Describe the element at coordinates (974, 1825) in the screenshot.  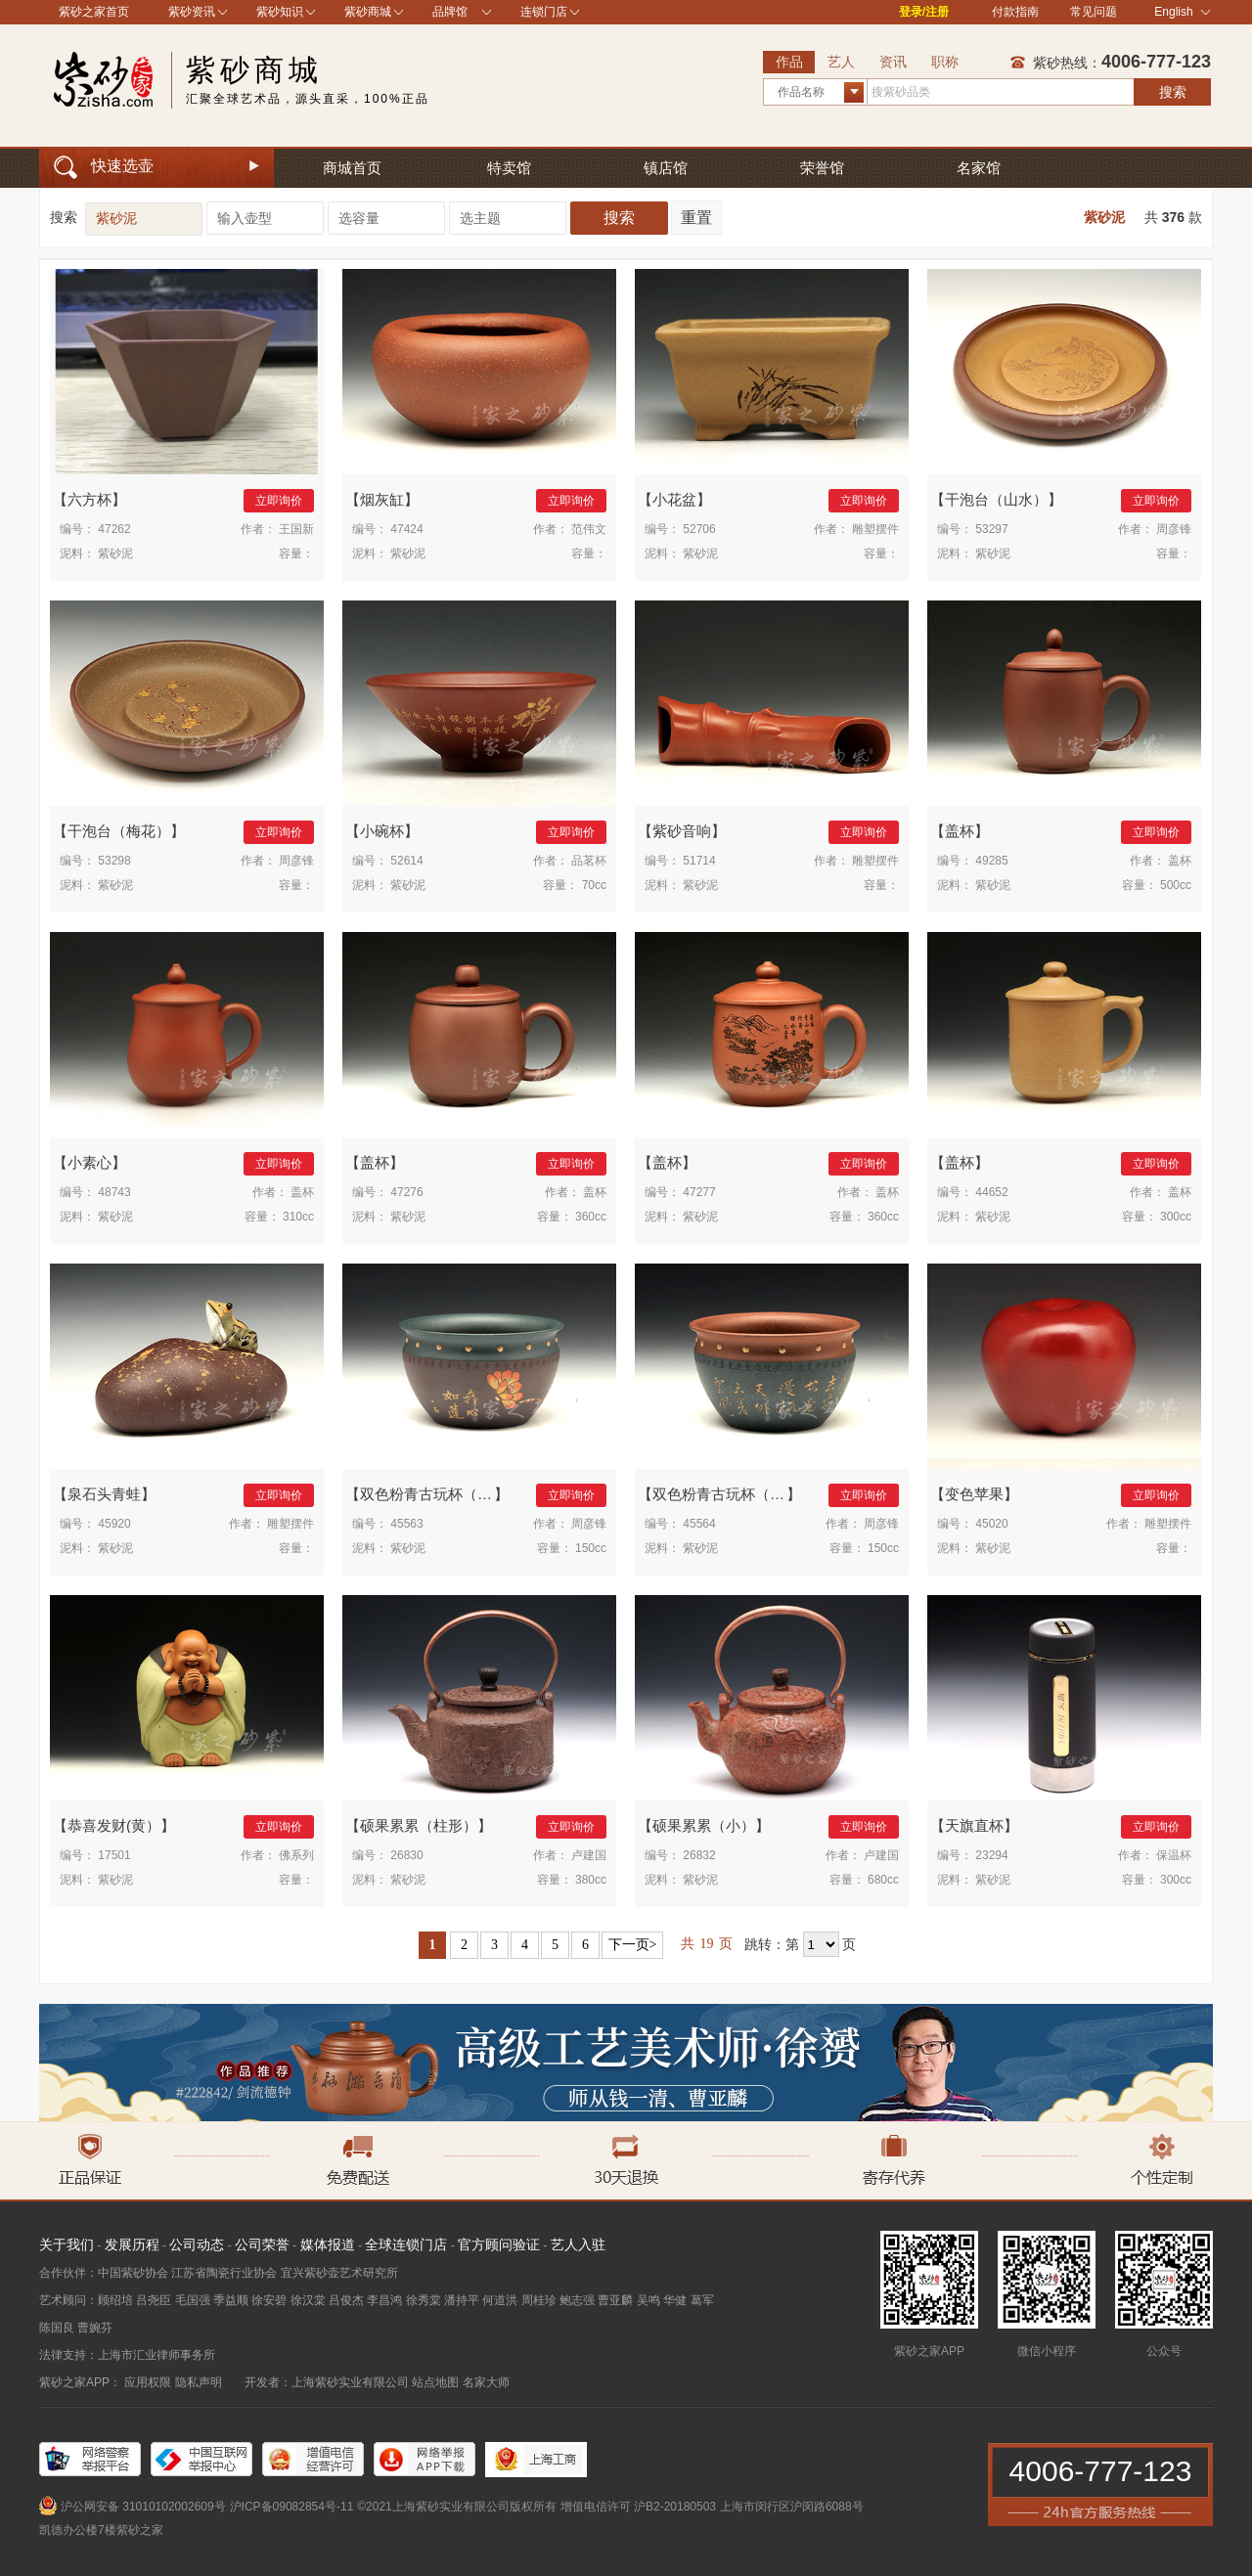
I see `天旗直杯` at that location.